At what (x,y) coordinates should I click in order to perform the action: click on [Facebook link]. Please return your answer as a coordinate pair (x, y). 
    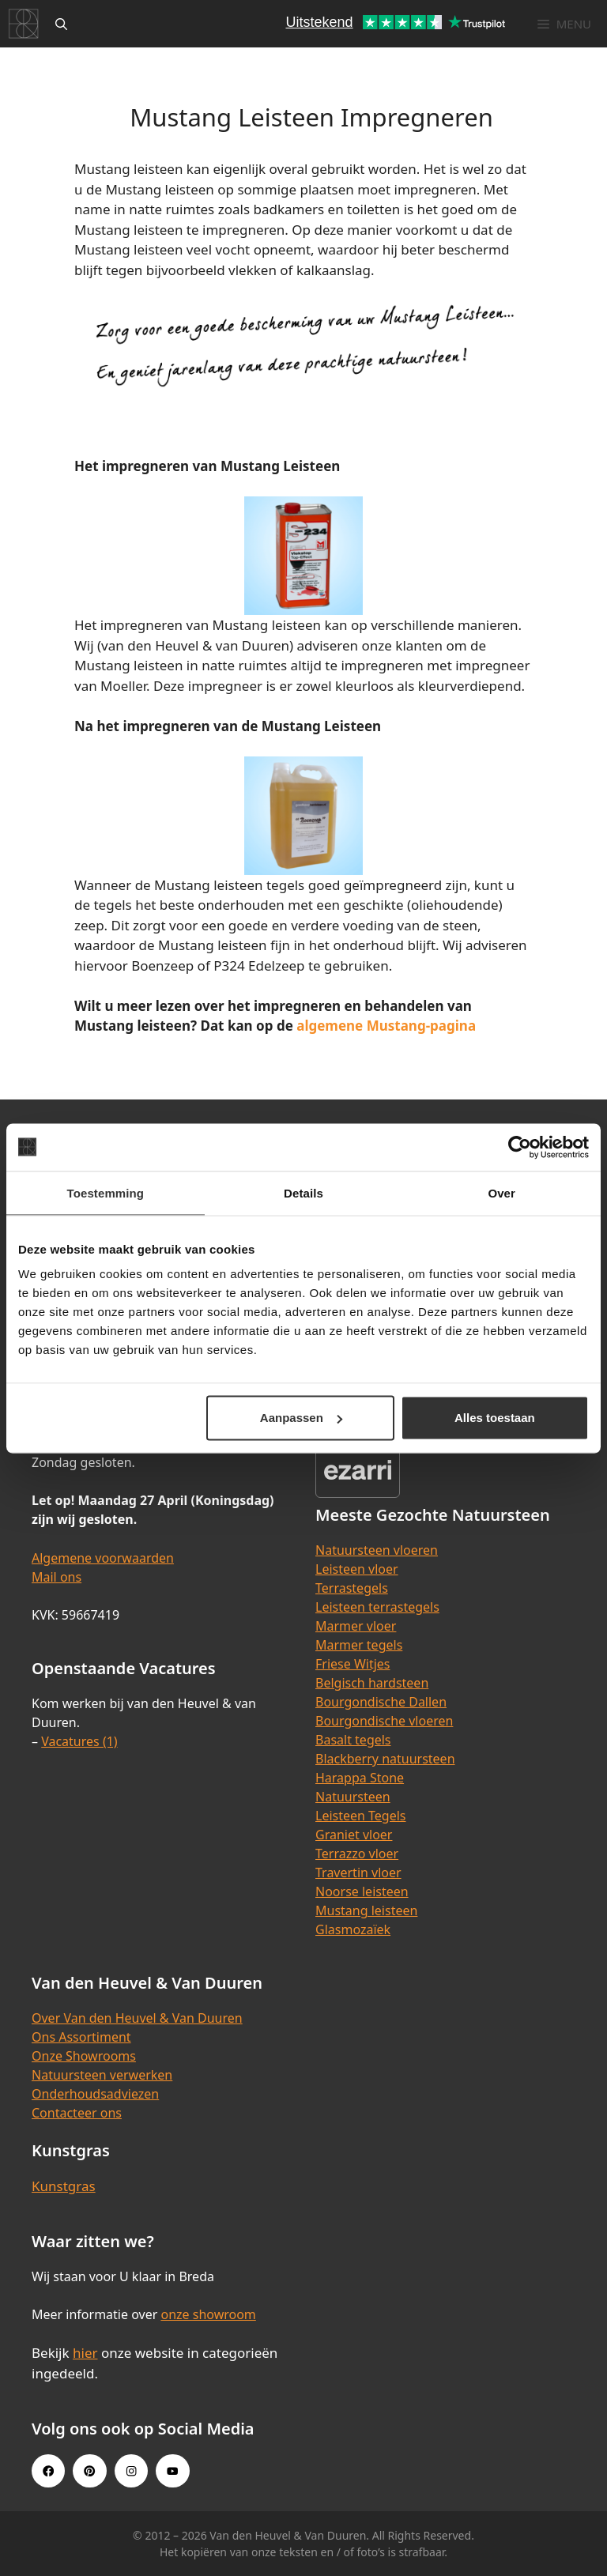
    Looking at the image, I should click on (48, 2470).